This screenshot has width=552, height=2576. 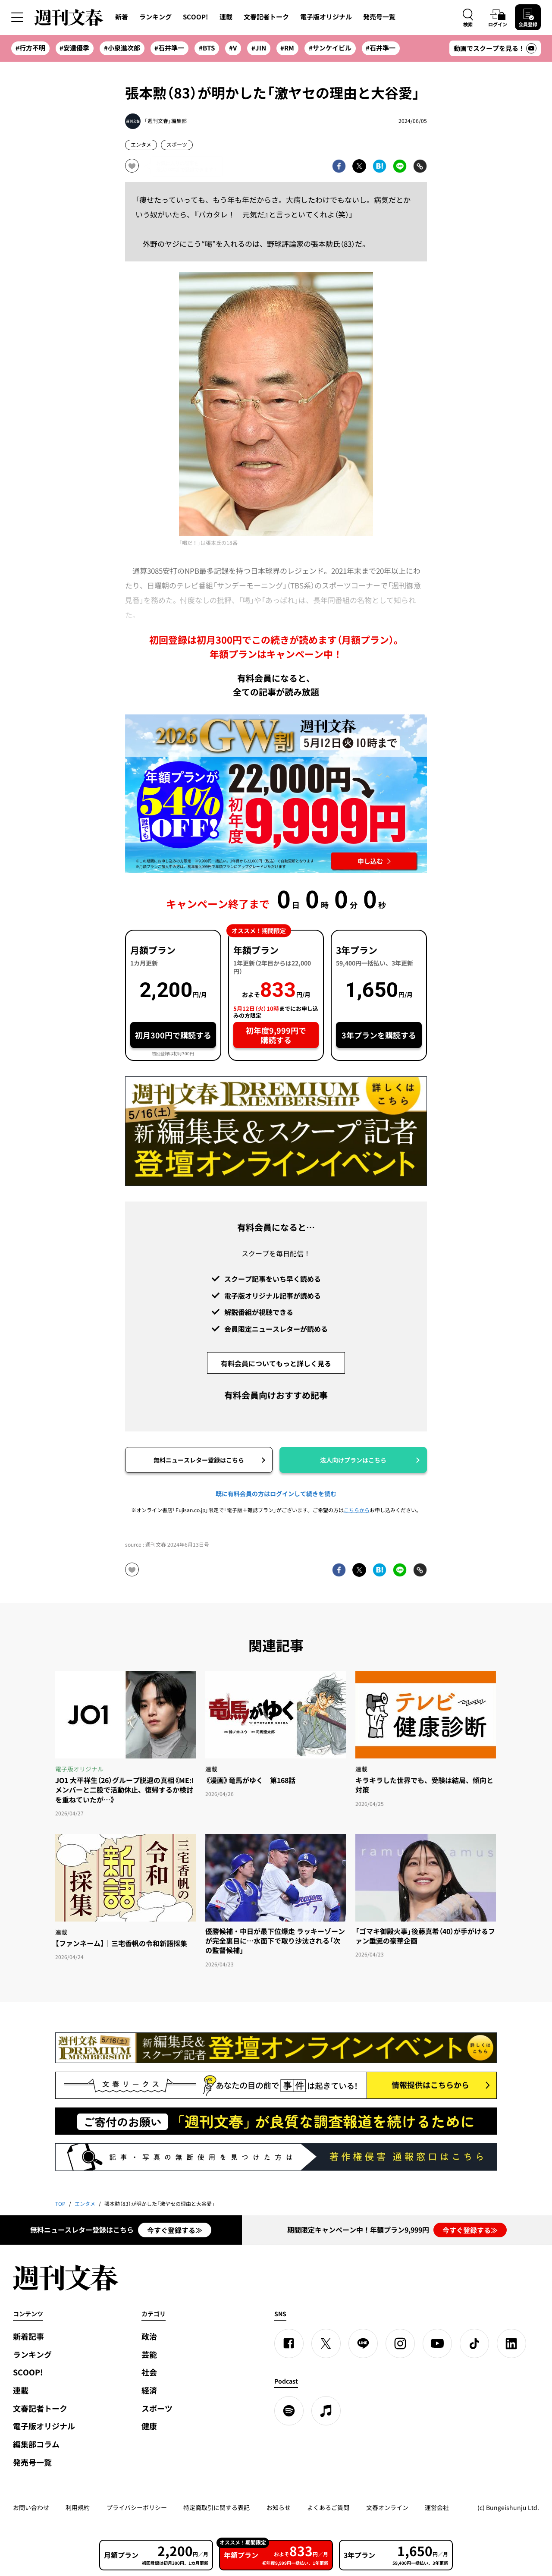 I want to click on #JIN, so click(x=258, y=48).